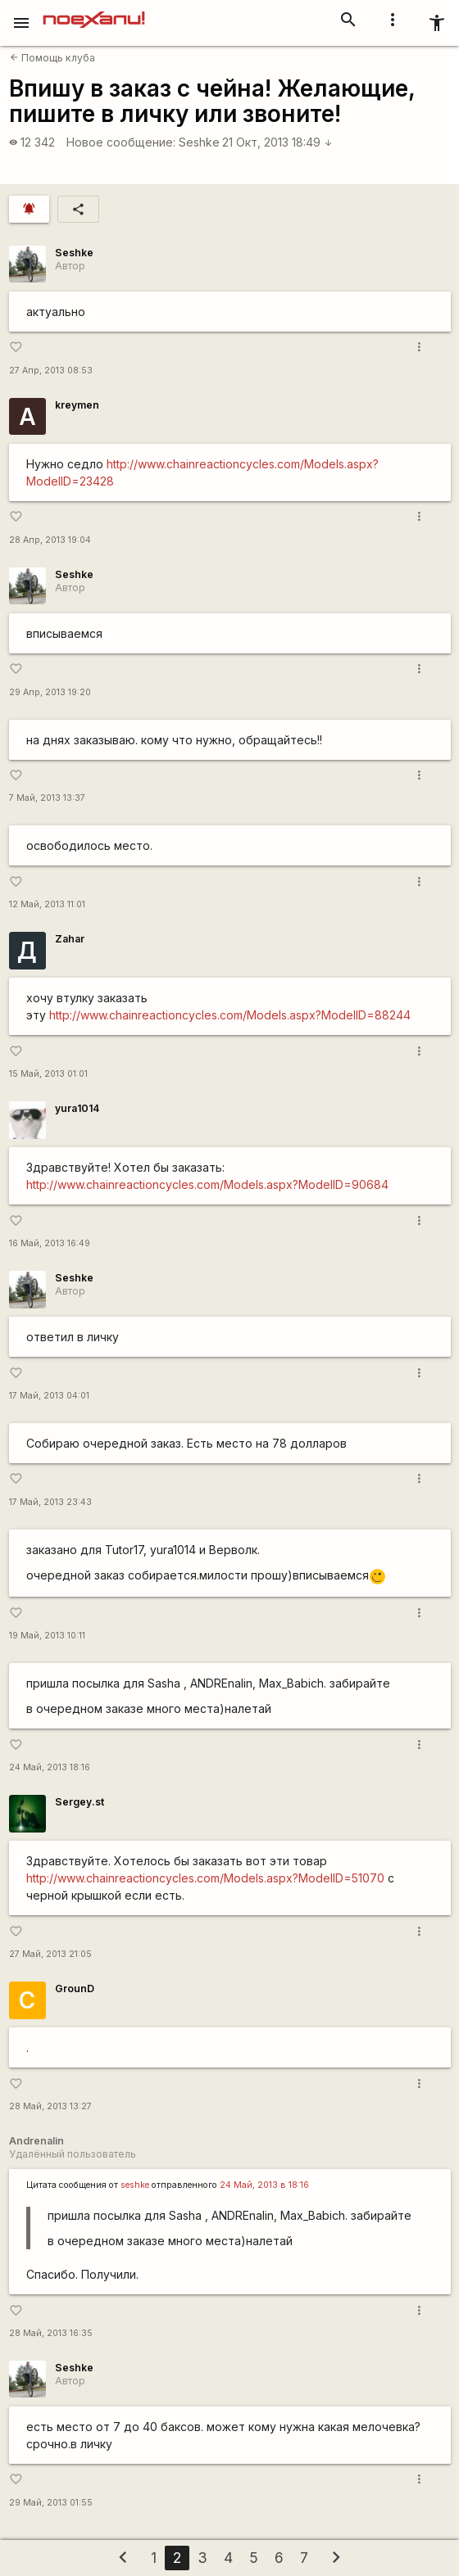 This screenshot has height=2576, width=459. What do you see at coordinates (79, 1802) in the screenshot?
I see `Sergey.st` at bounding box center [79, 1802].